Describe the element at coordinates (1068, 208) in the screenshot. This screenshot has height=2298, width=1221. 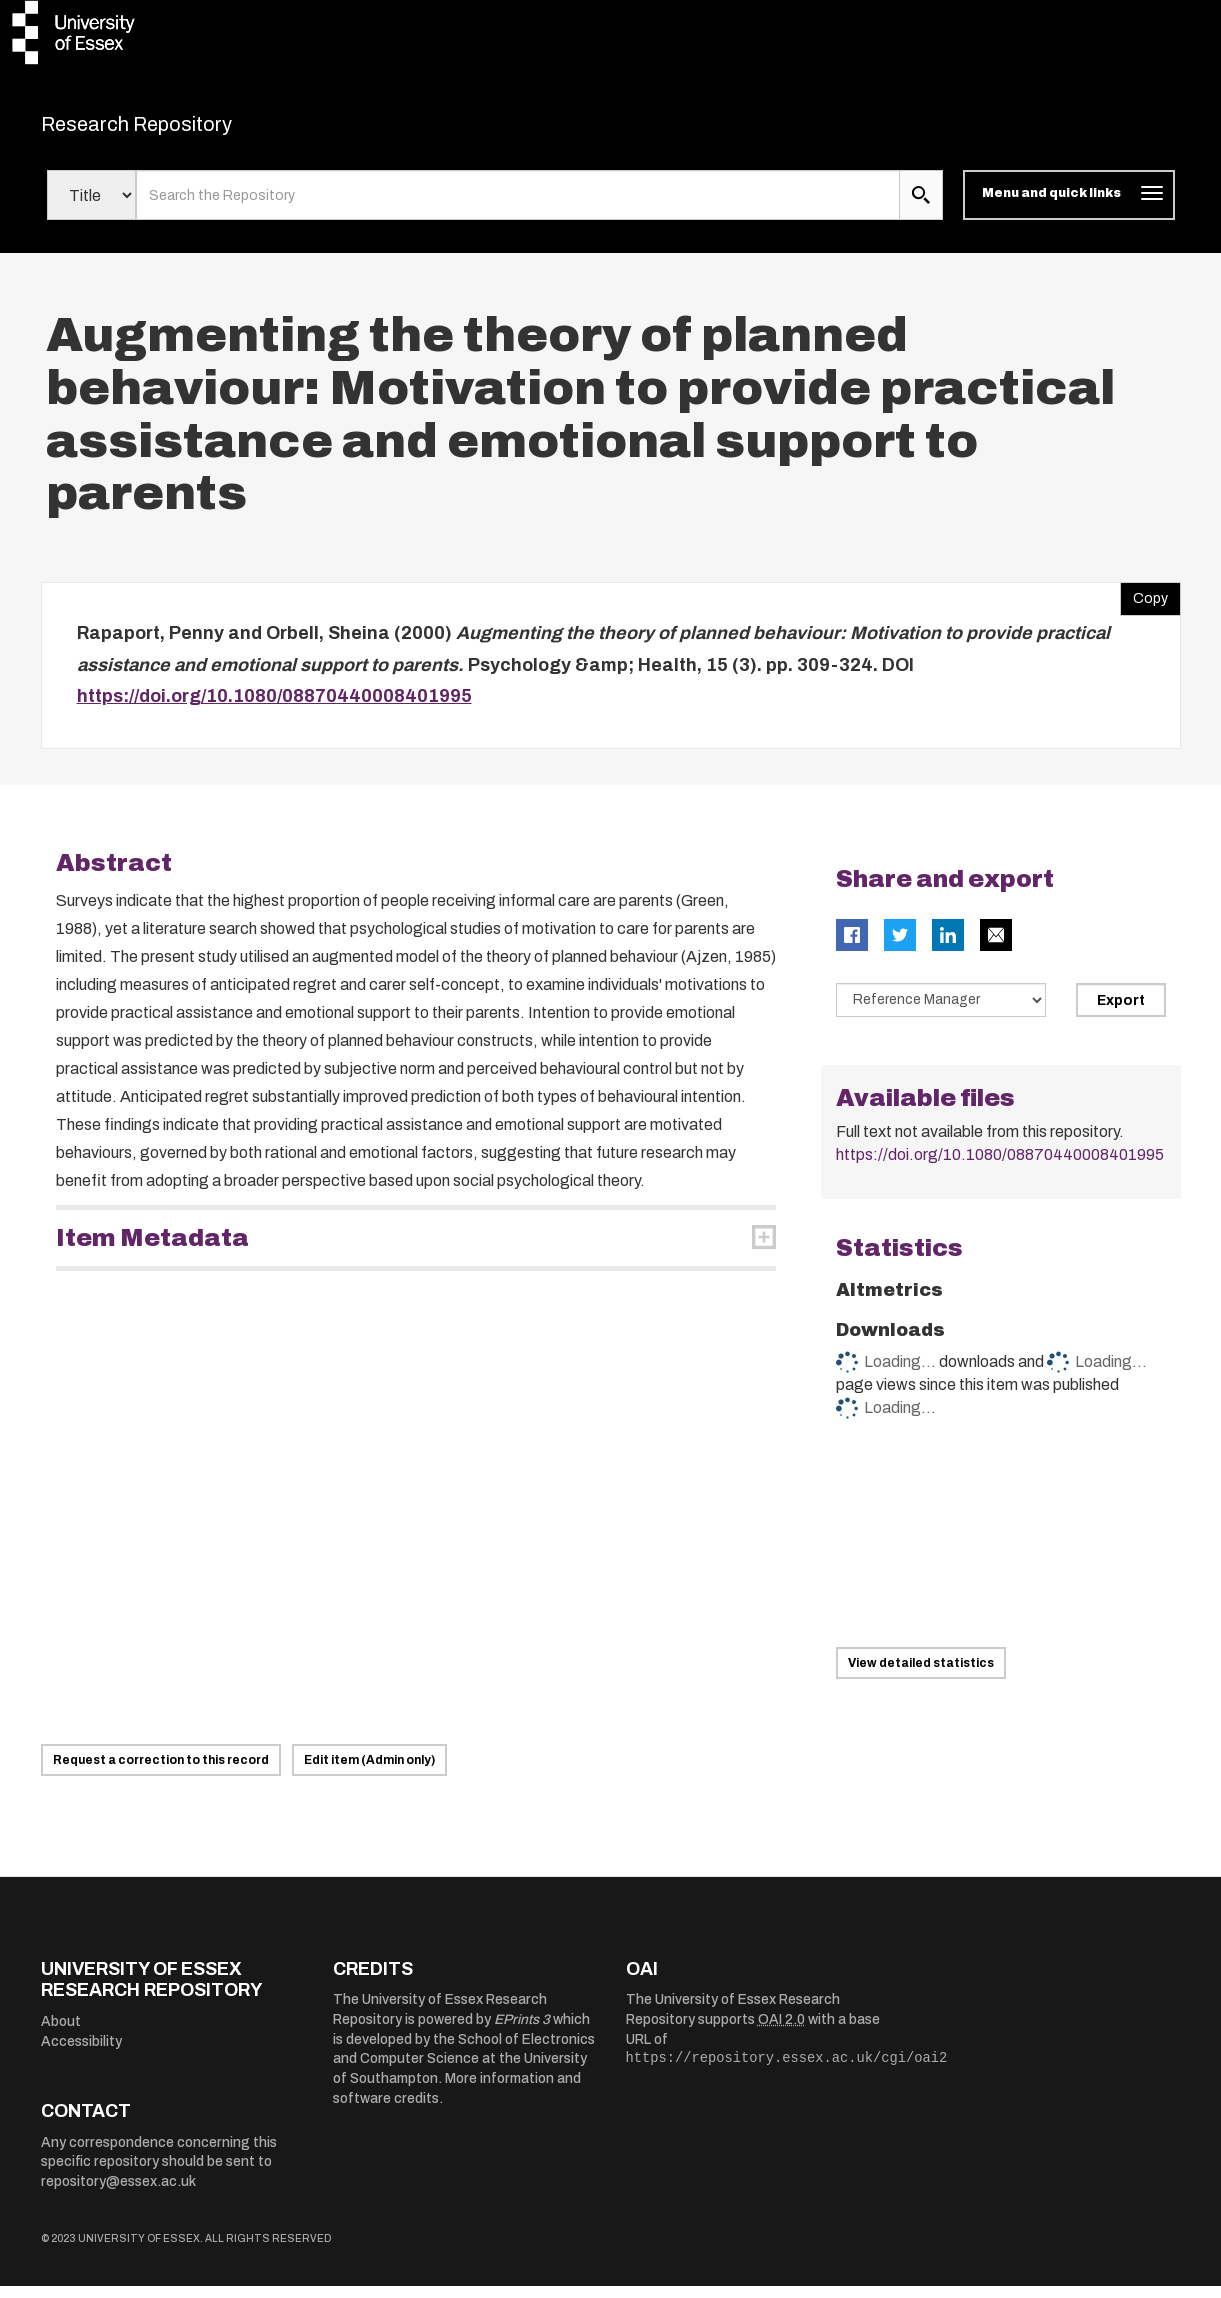
I see `[Toggle navigation]` at that location.